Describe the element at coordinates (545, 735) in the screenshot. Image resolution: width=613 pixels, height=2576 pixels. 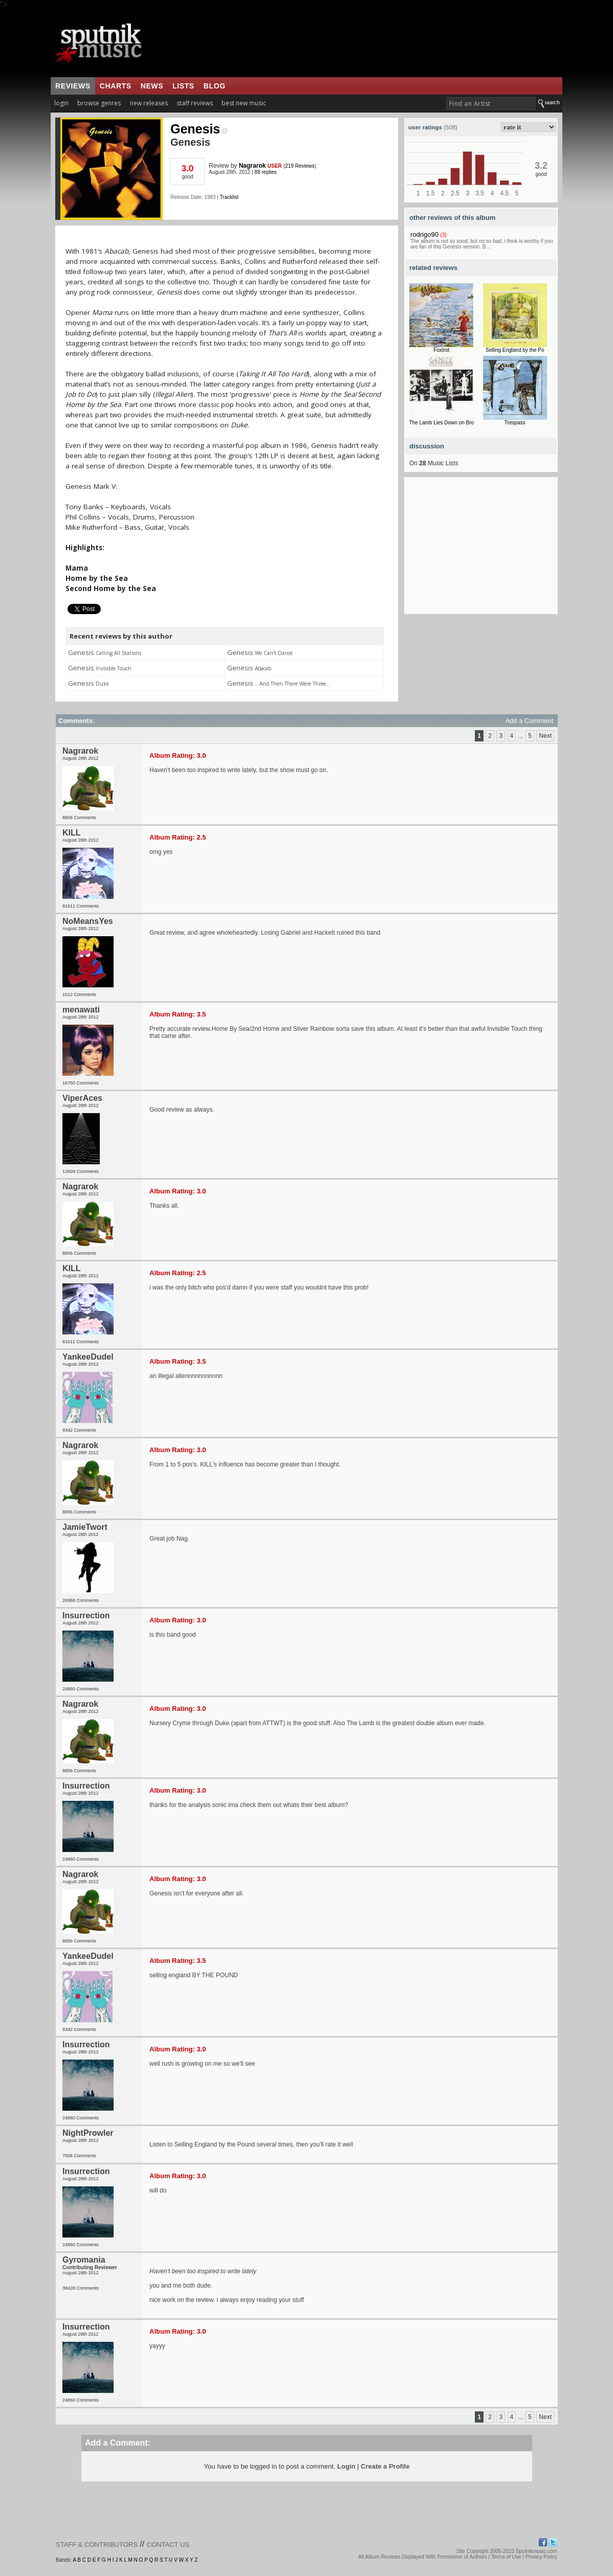
I see `Next` at that location.